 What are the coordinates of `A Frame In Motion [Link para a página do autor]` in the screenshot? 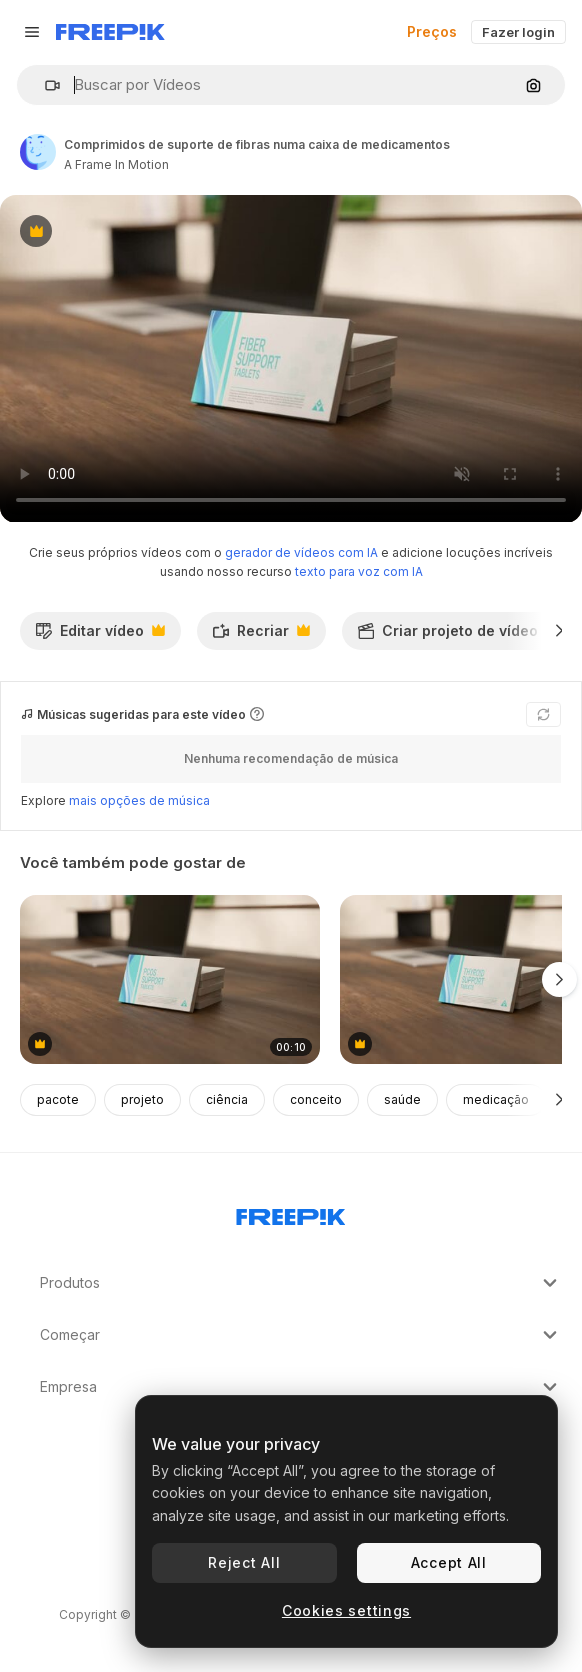 It's located at (116, 164).